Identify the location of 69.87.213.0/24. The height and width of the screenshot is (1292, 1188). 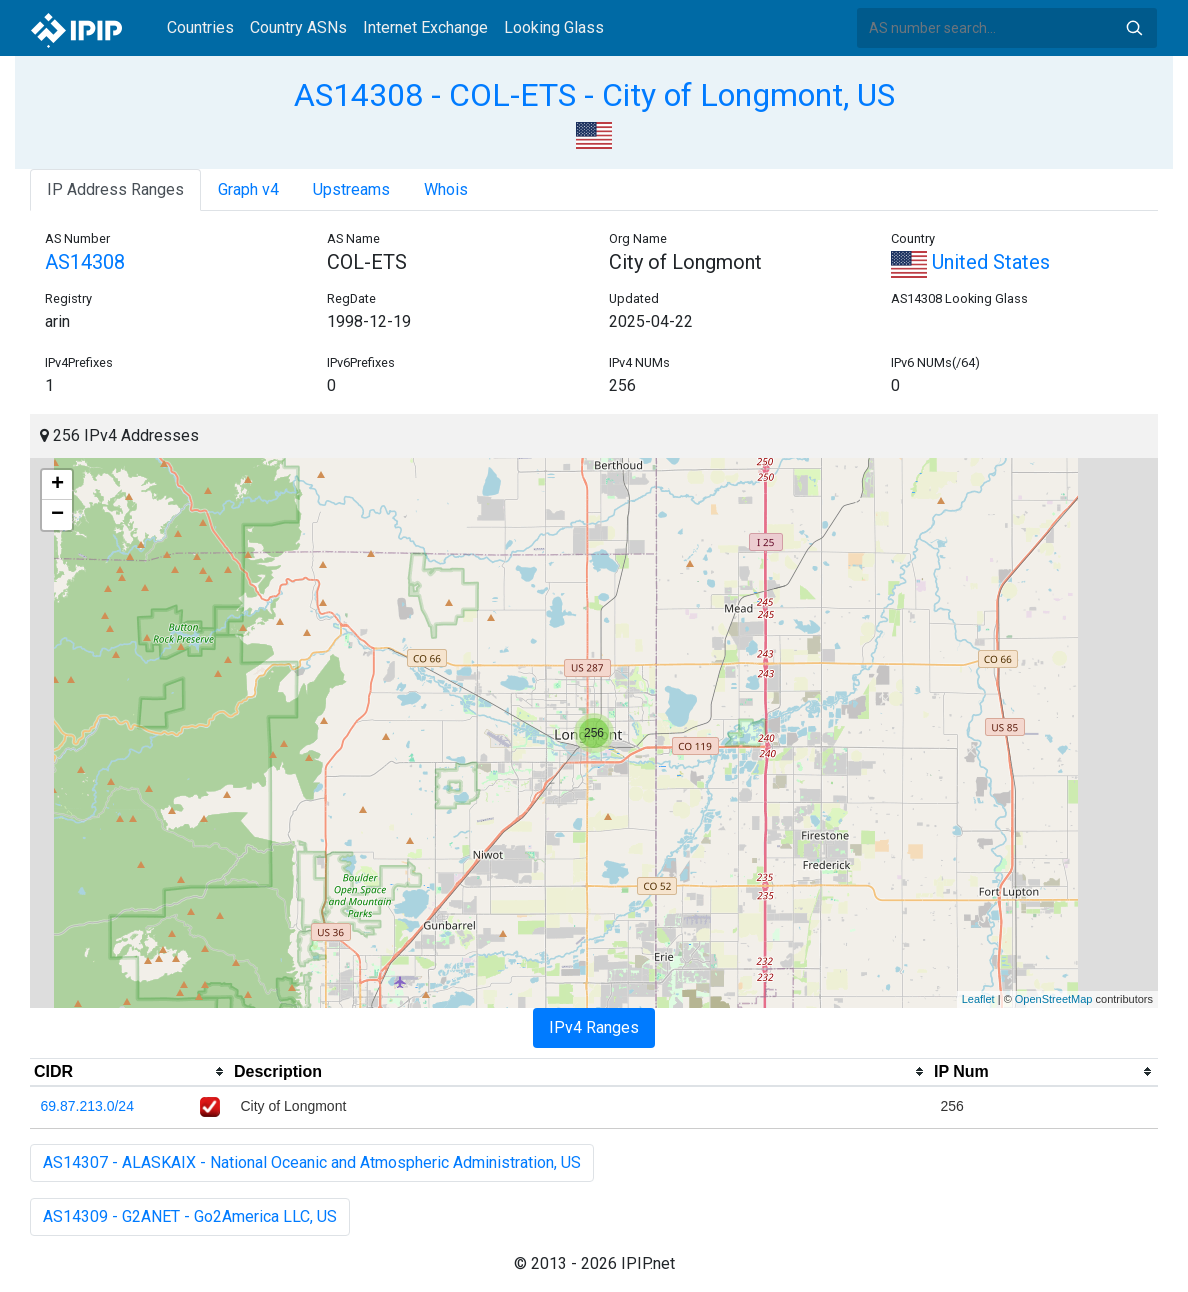
(87, 1106).